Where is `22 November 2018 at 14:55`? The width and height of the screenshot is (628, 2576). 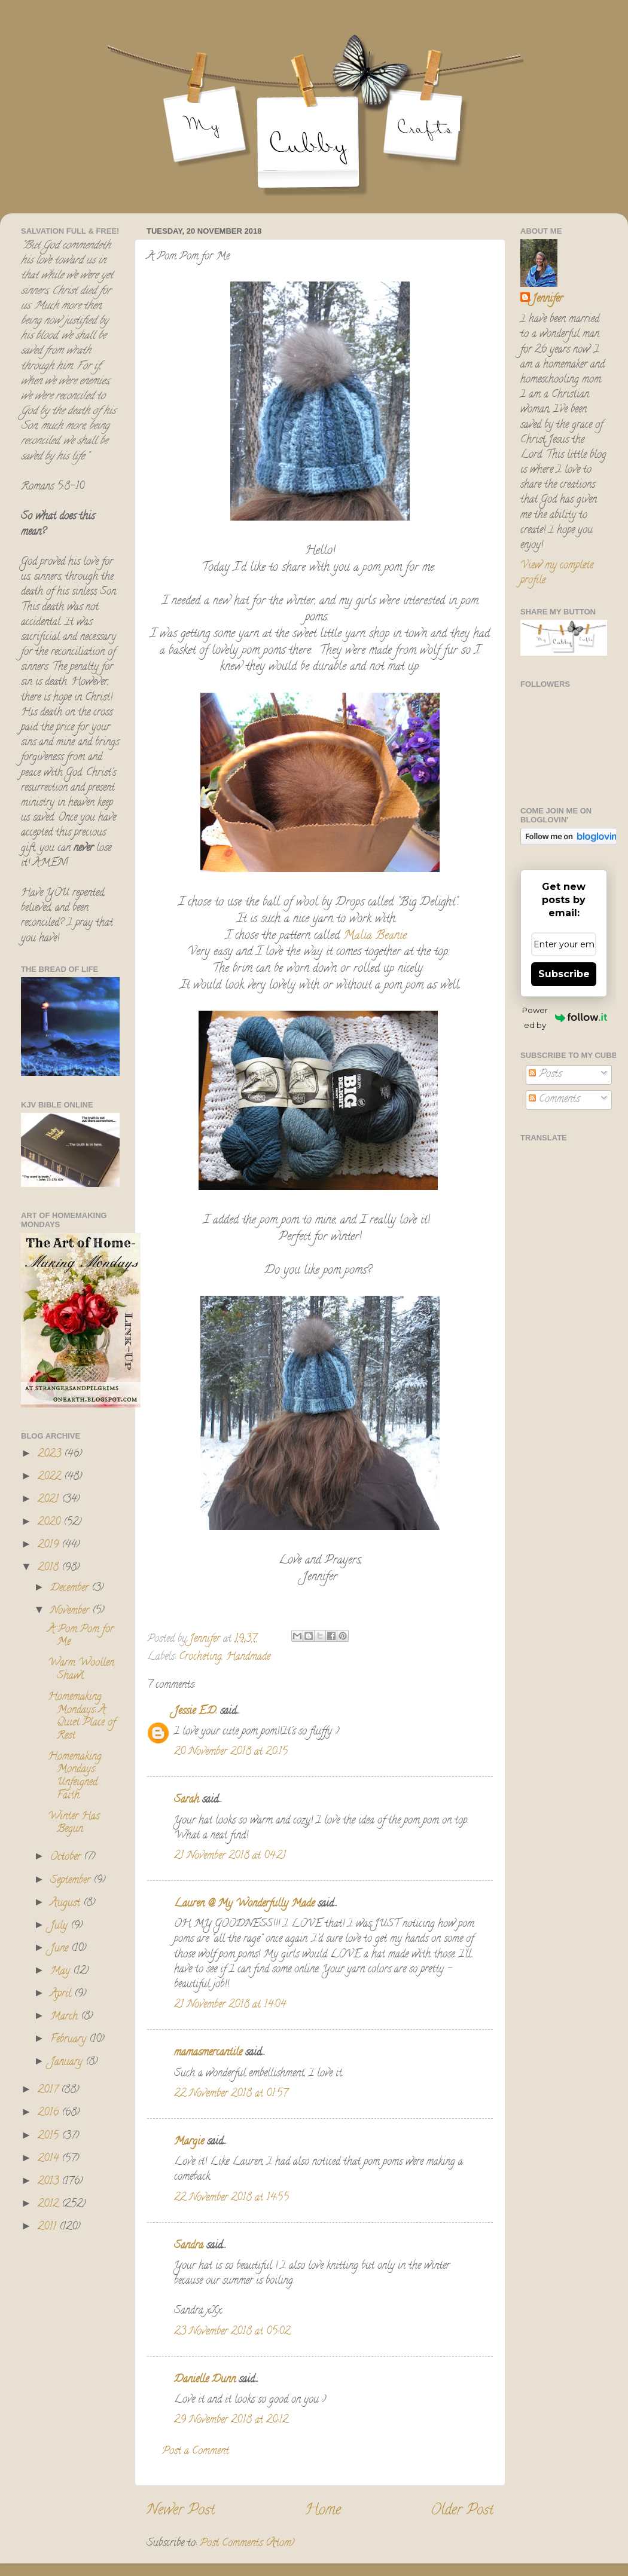 22 November 2018 at 14:55 is located at coordinates (231, 2198).